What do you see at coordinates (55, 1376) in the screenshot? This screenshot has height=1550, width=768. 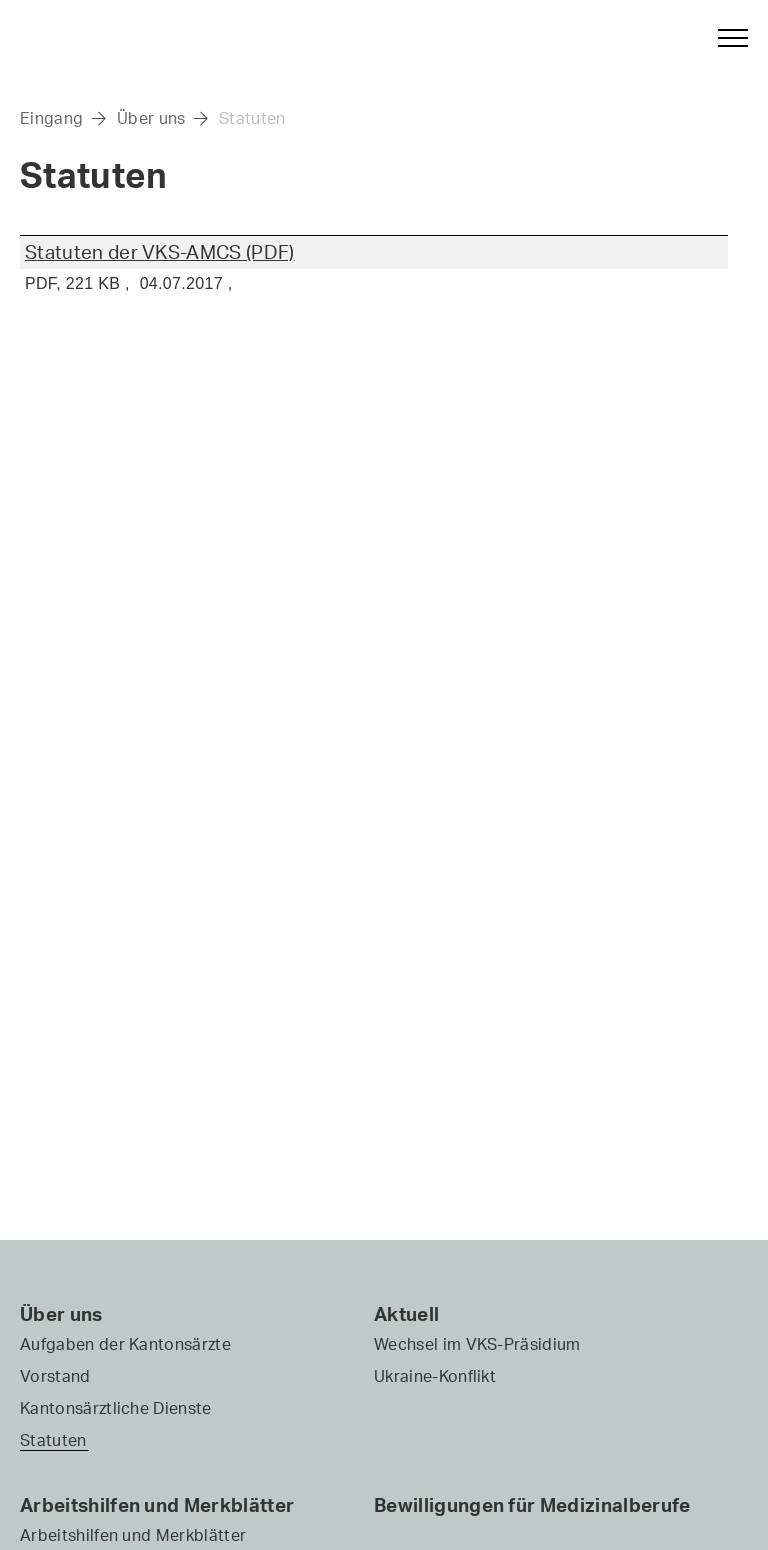 I see `Vorstand` at bounding box center [55, 1376].